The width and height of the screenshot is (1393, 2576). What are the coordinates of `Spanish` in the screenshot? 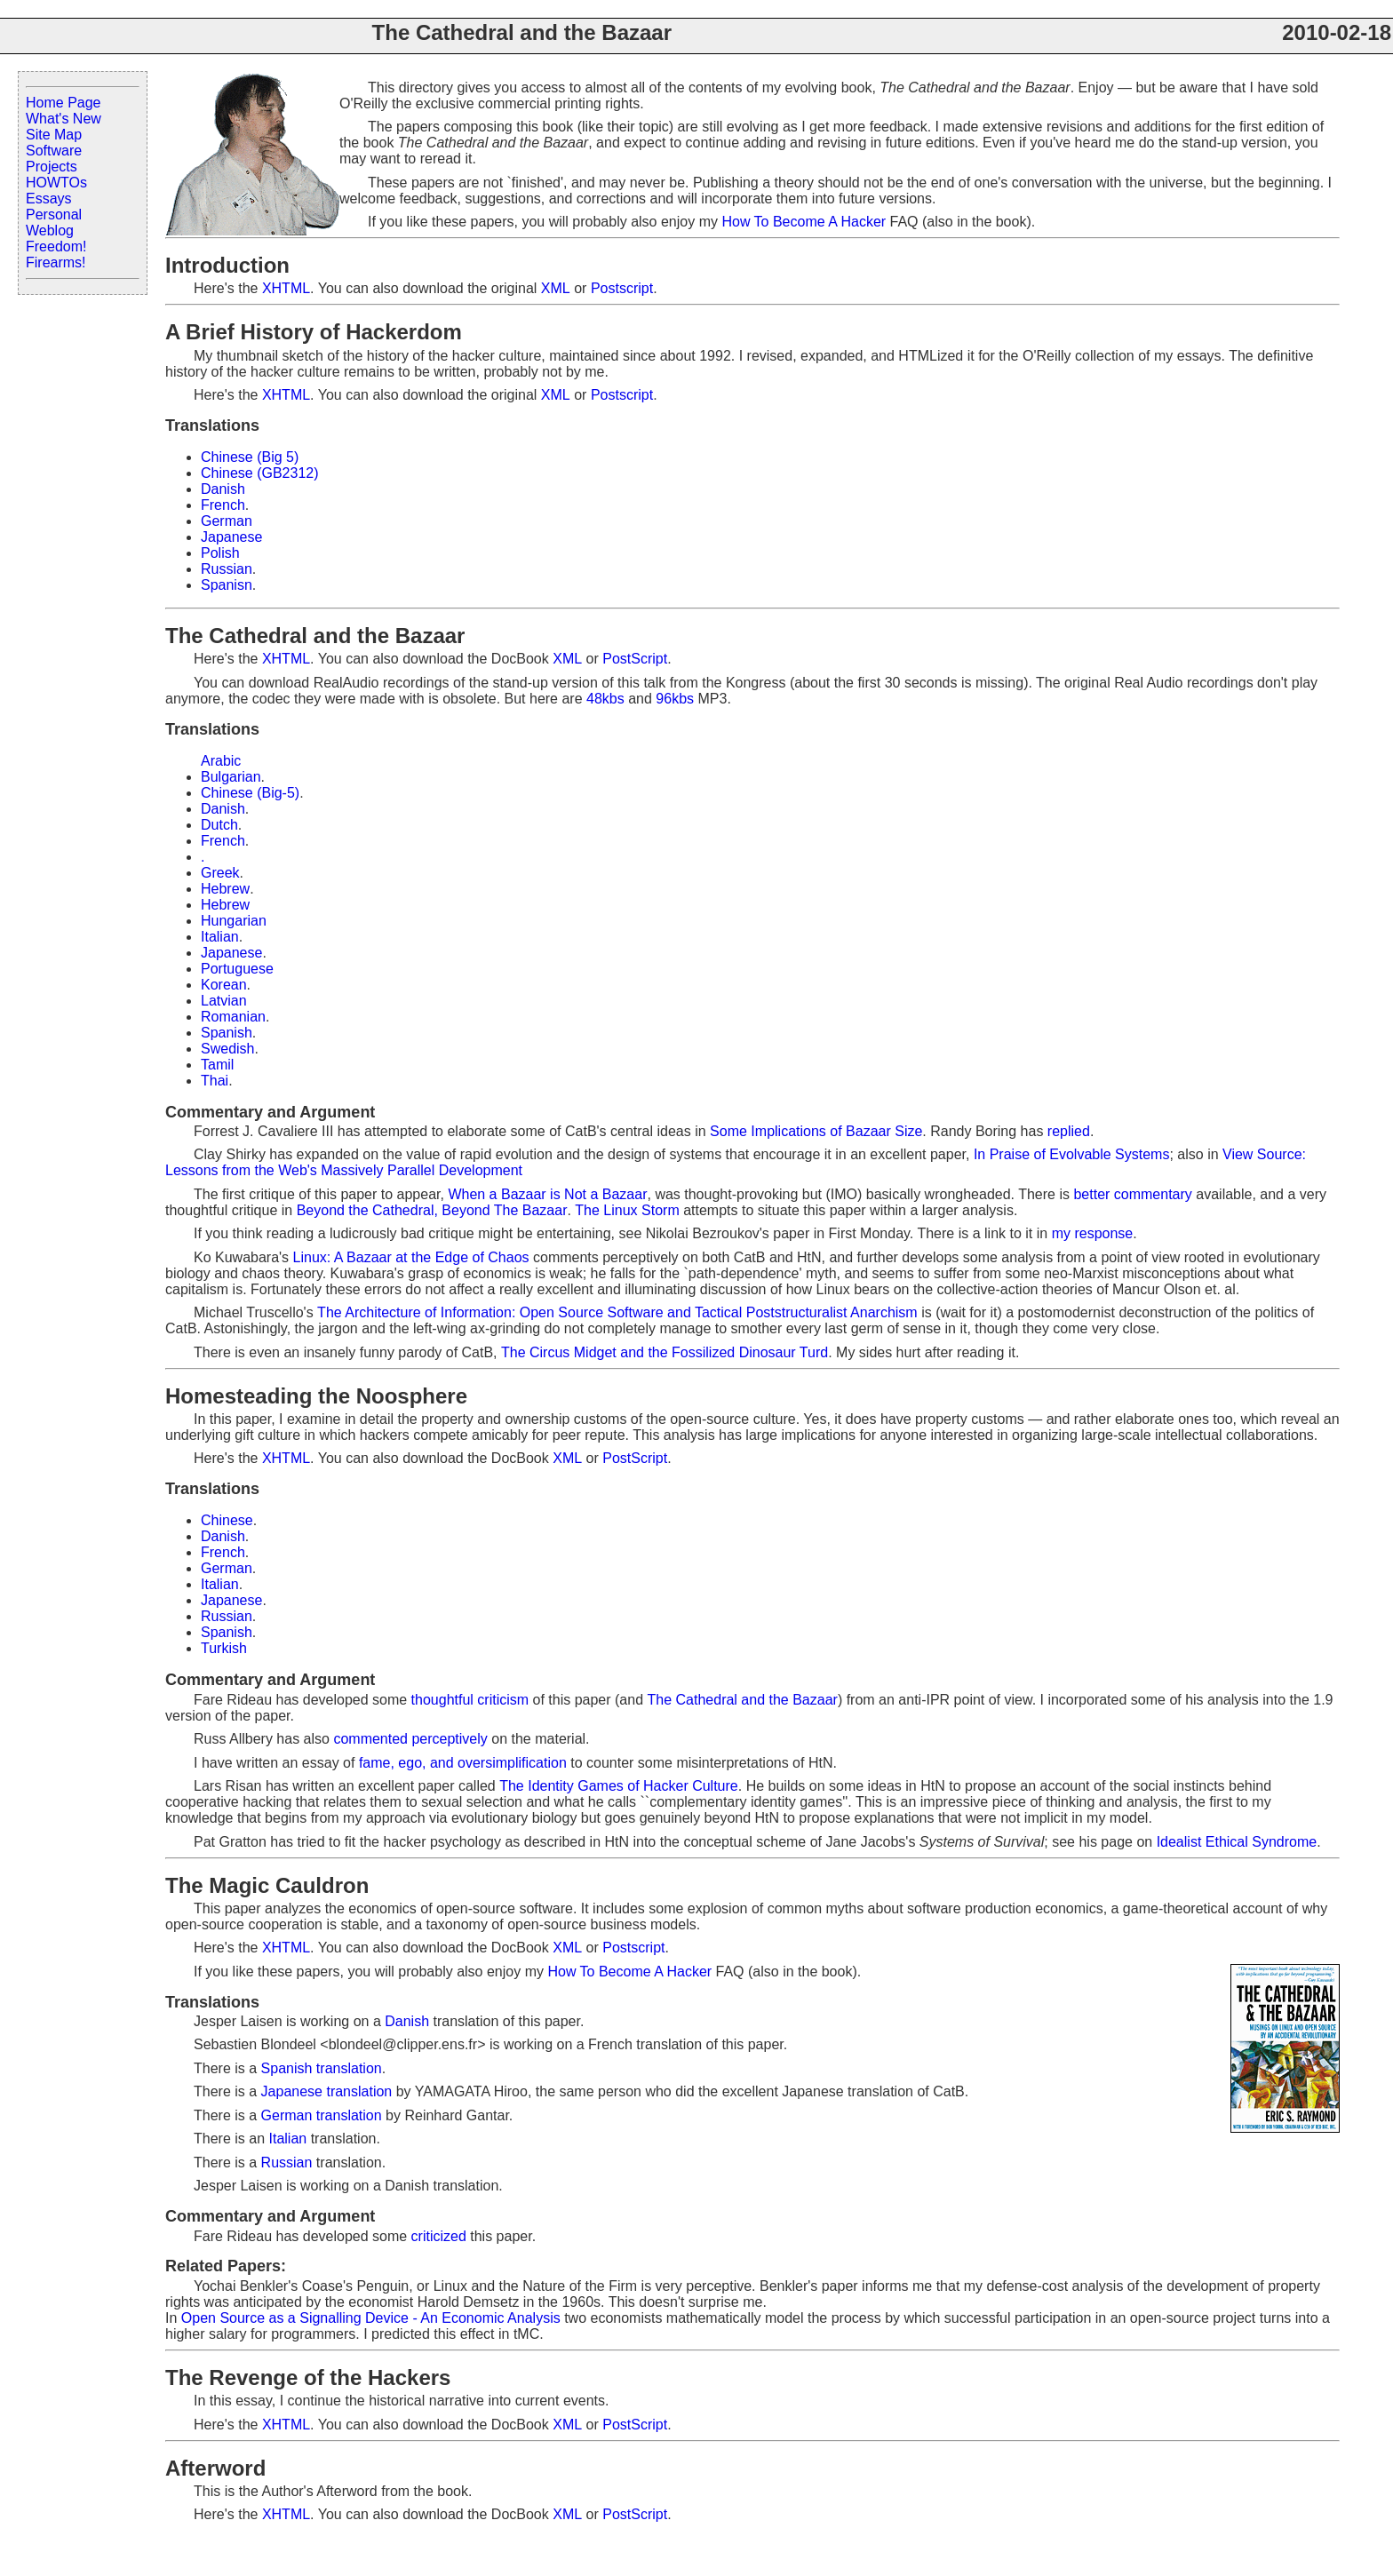 It's located at (226, 1032).